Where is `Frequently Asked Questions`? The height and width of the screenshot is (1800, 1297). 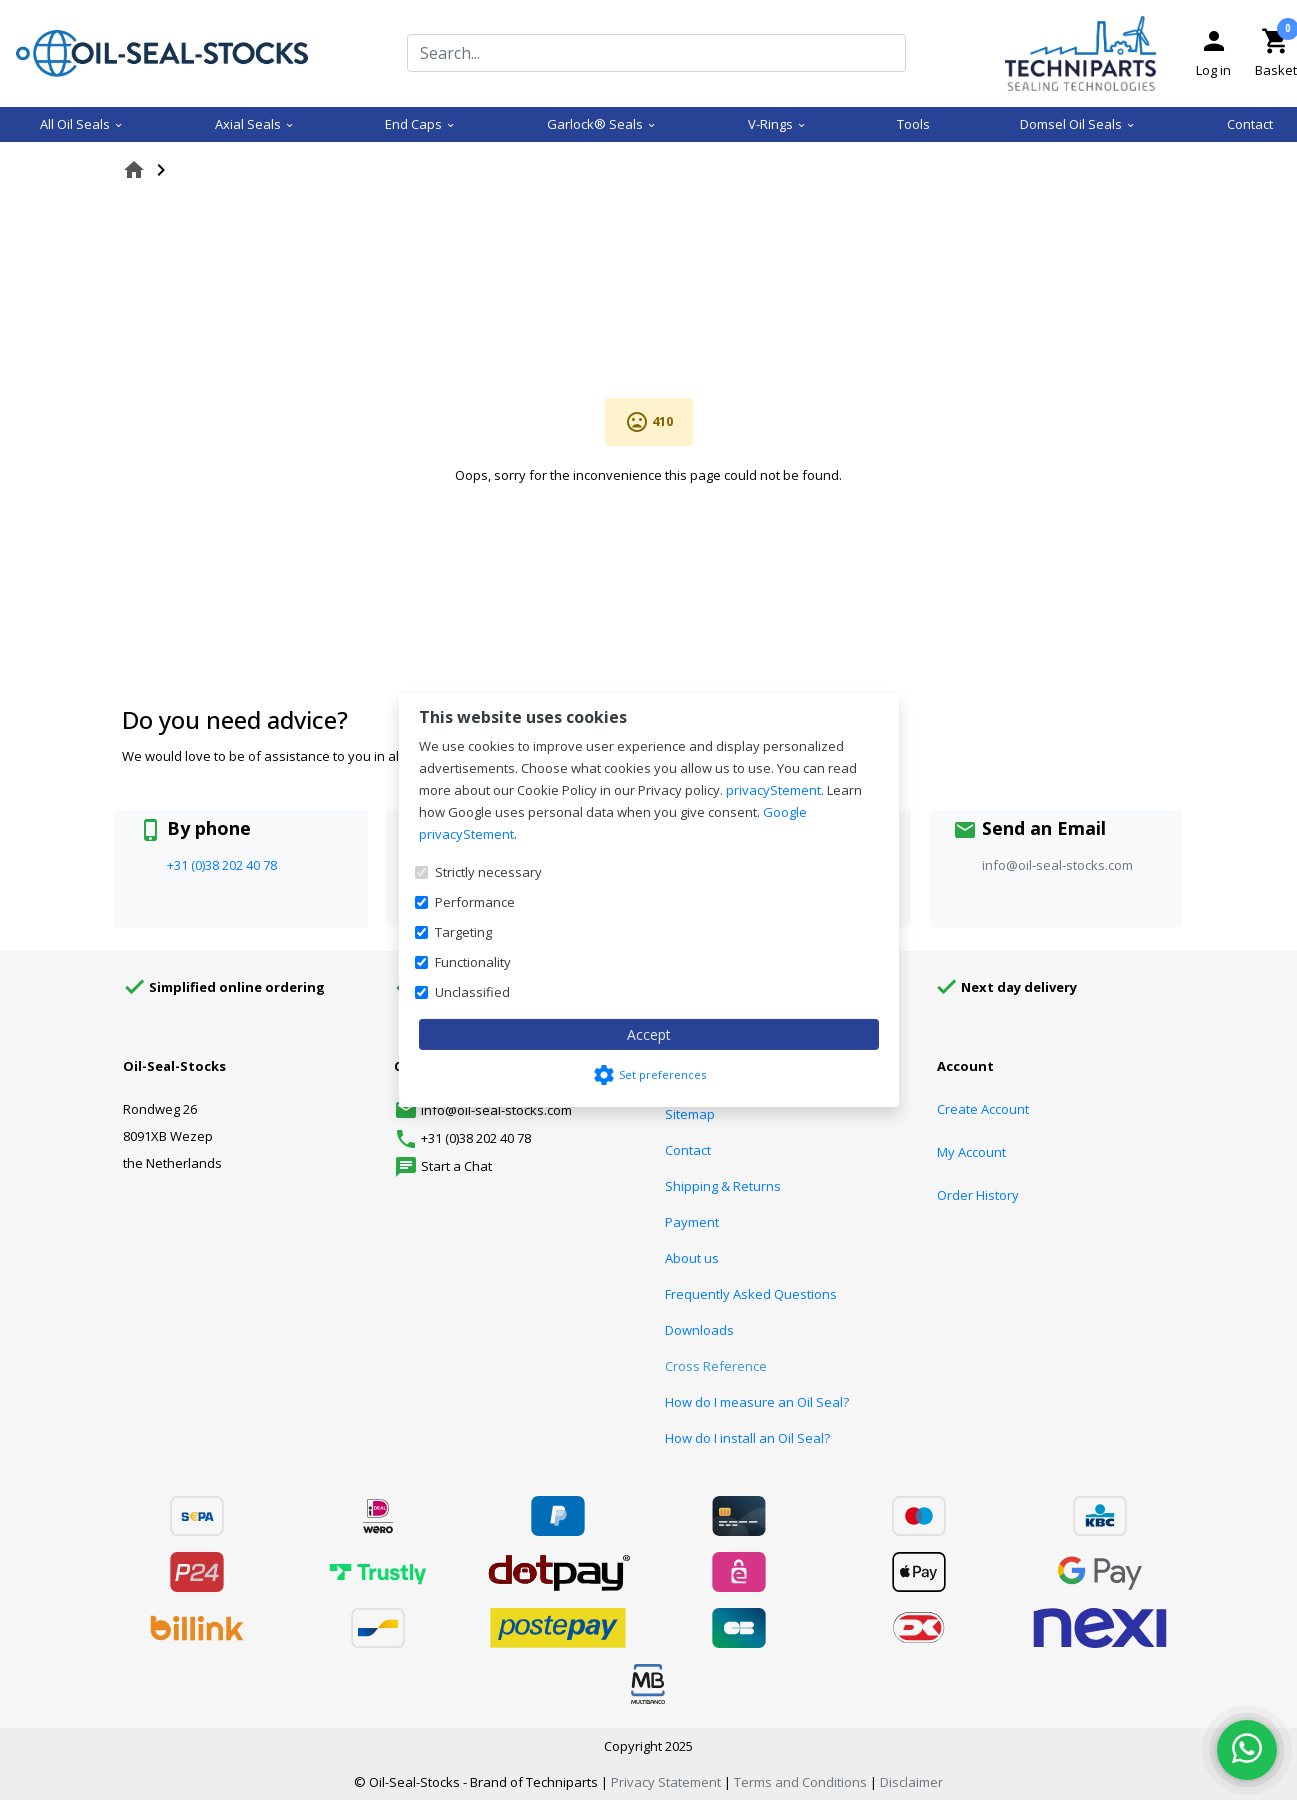 Frequently Asked Questions is located at coordinates (751, 1294).